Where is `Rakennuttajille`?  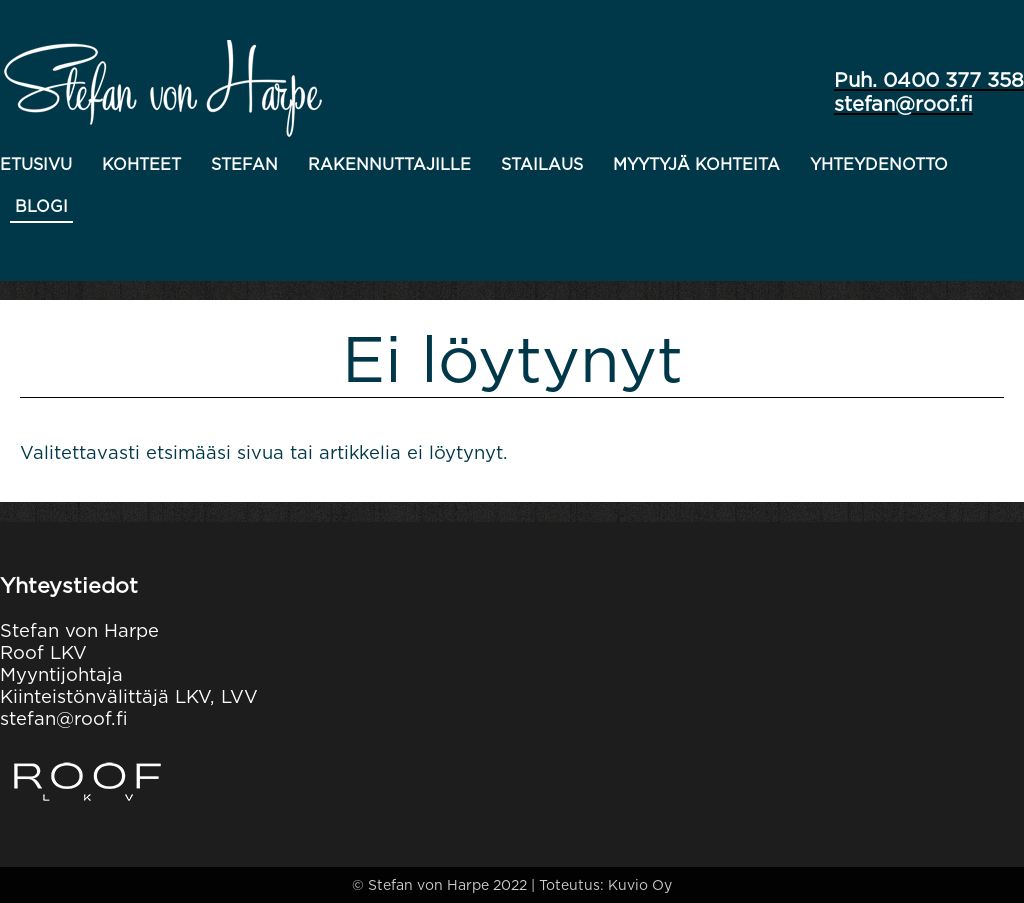 Rakennuttajille is located at coordinates (389, 164).